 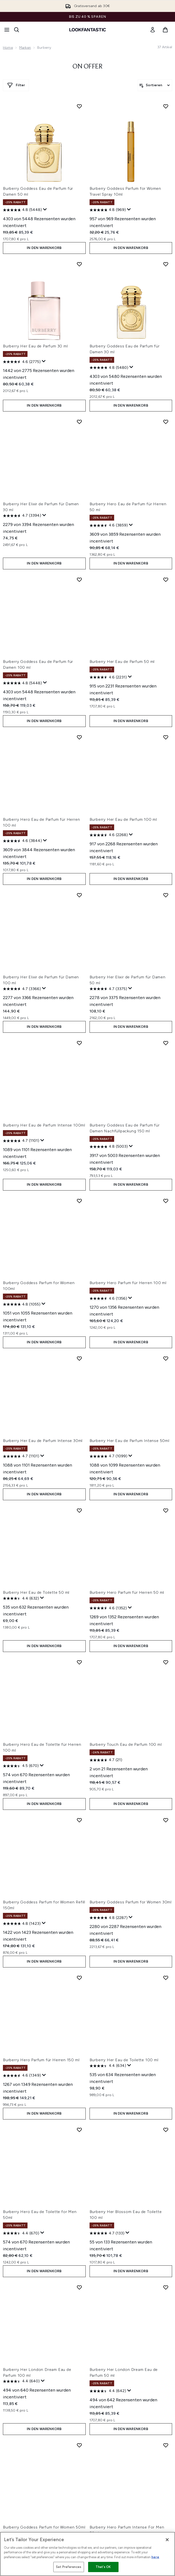 What do you see at coordinates (68, 2567) in the screenshot?
I see `Set Preferences [Set Preferences, Opens the preference center dialog]` at bounding box center [68, 2567].